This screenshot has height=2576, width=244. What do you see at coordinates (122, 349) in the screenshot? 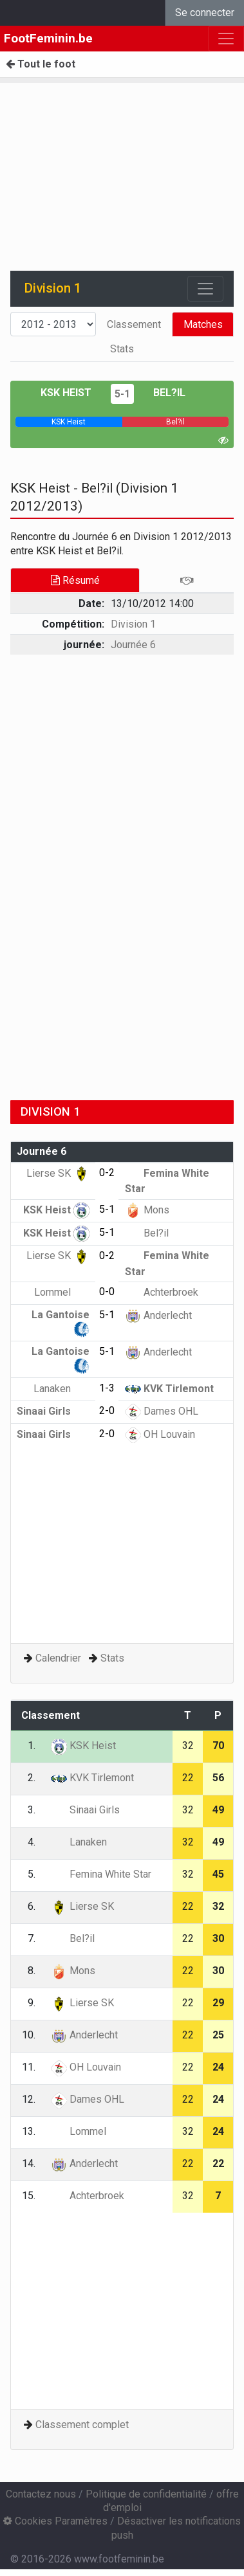
I see `Stats` at bounding box center [122, 349].